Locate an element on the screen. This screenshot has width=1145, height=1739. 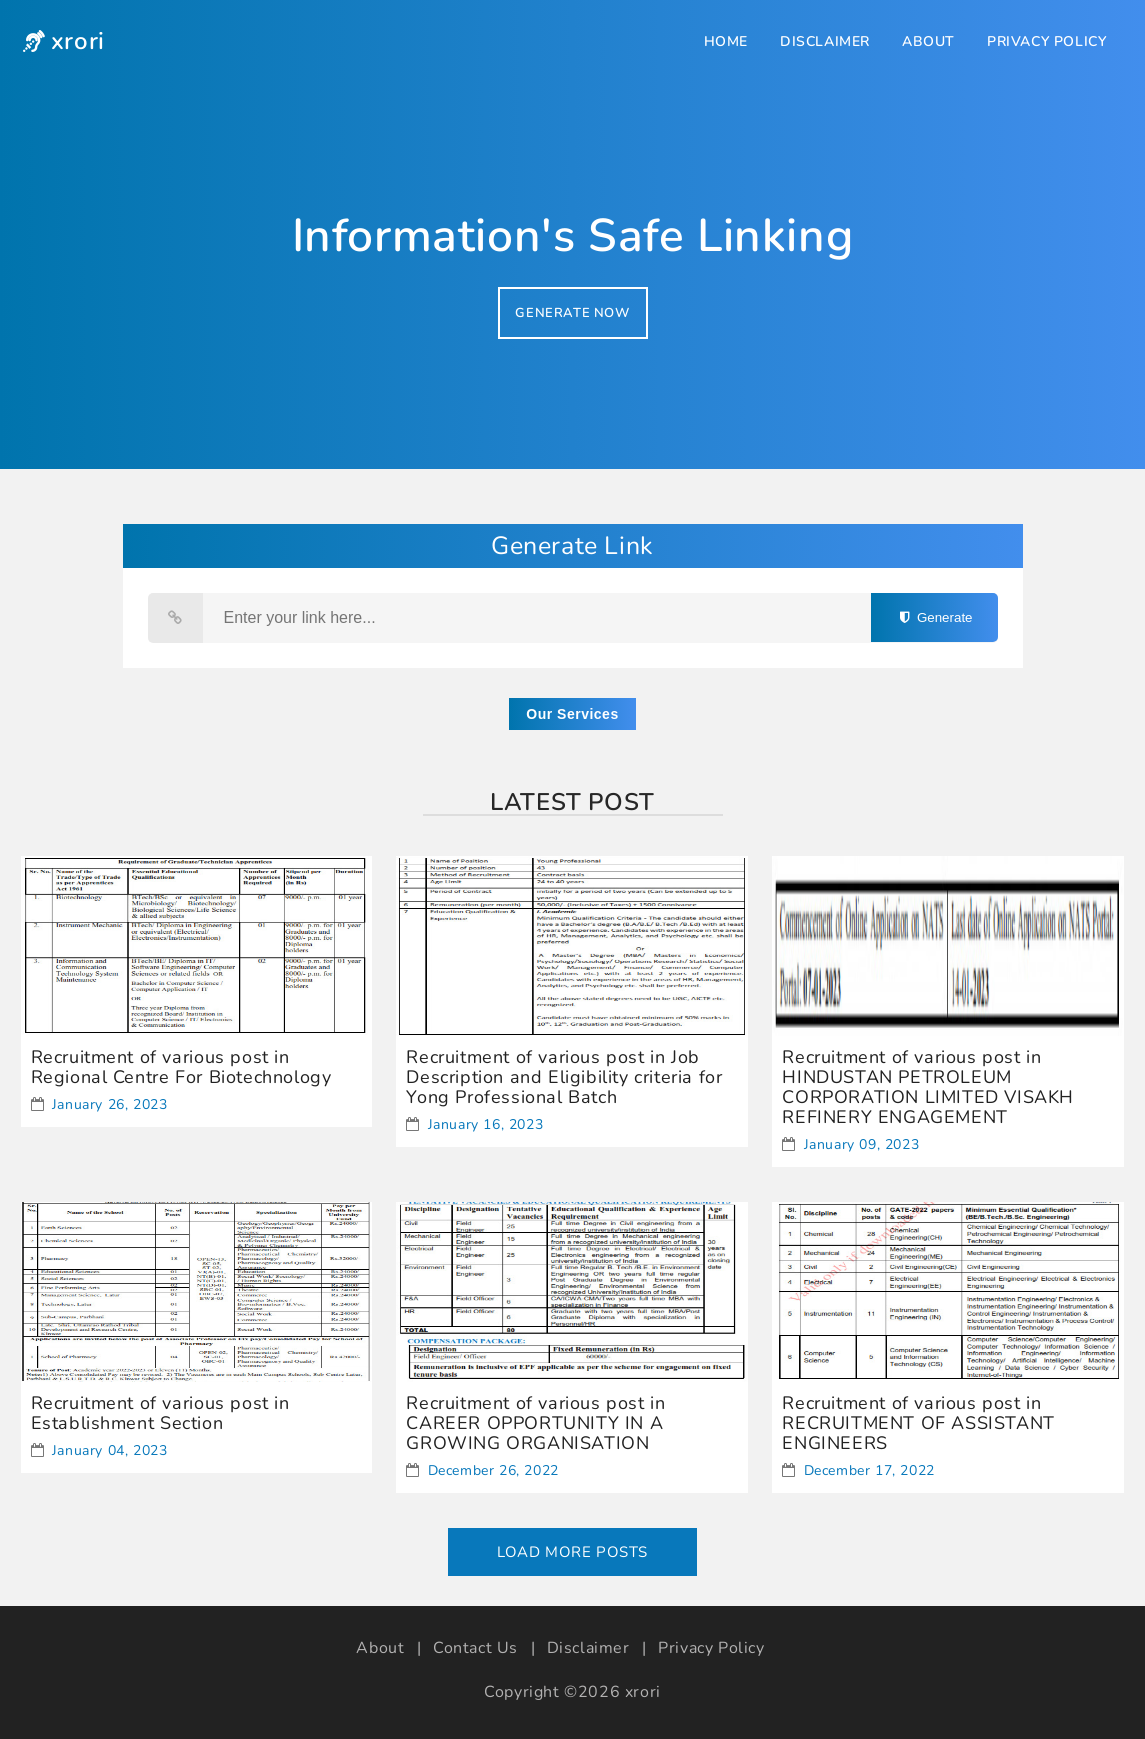
Load More Posts is located at coordinates (572, 1552).